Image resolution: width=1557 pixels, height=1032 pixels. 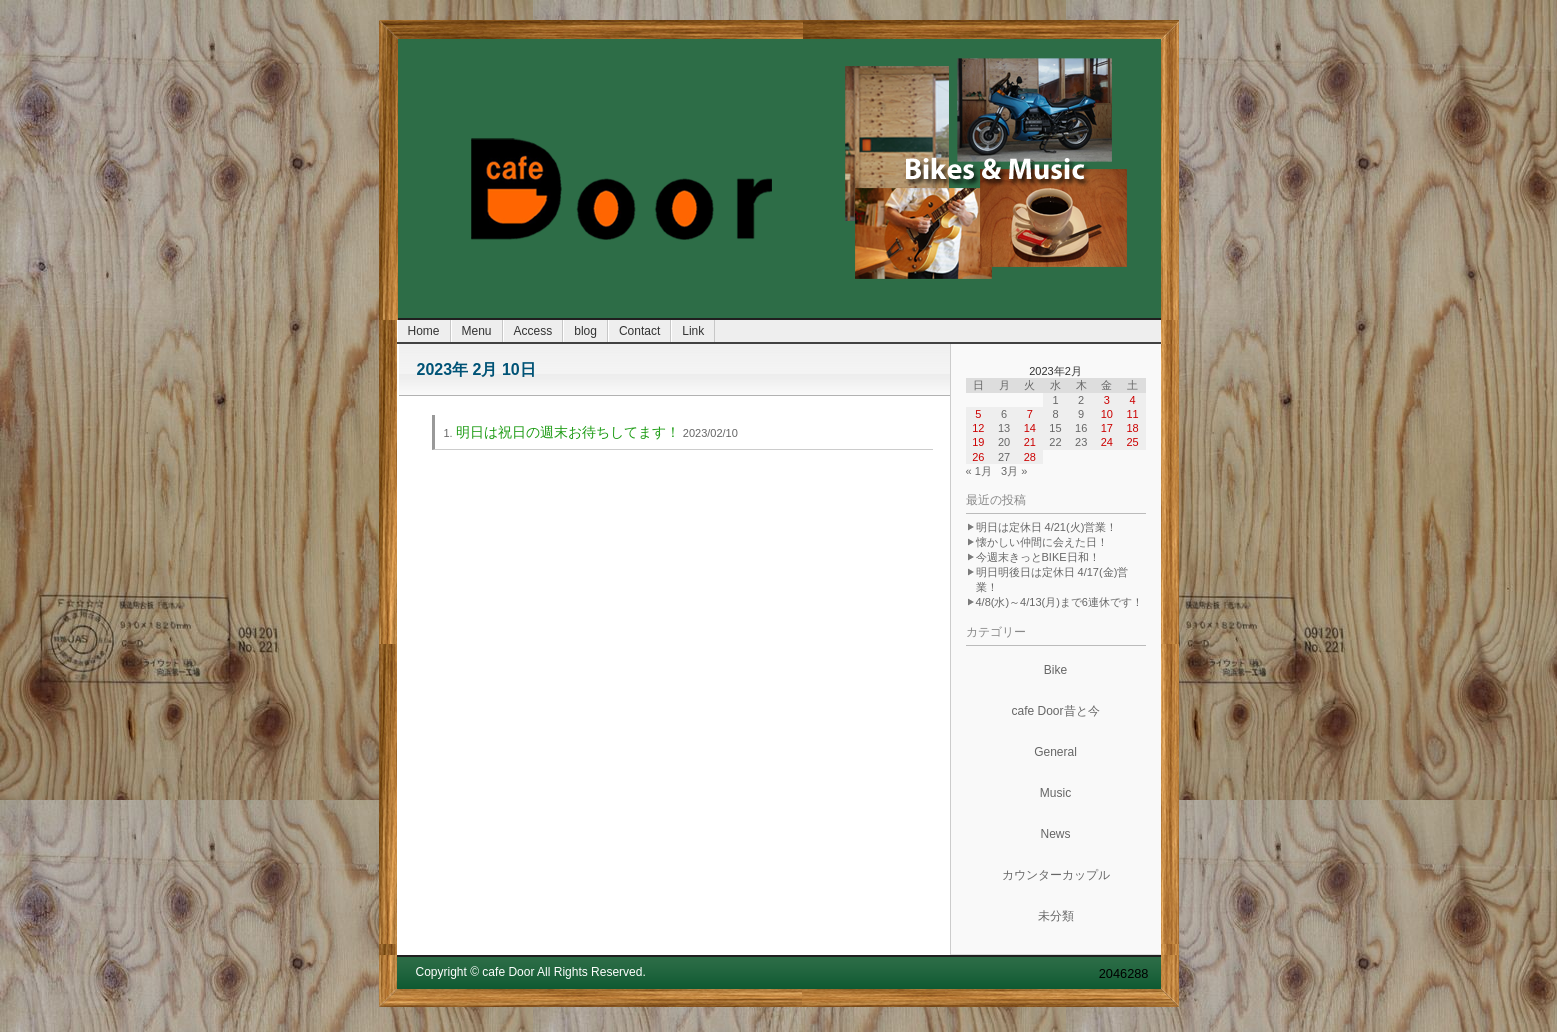 I want to click on 25 [2023年2月25日 に投稿を公開], so click(x=1132, y=442).